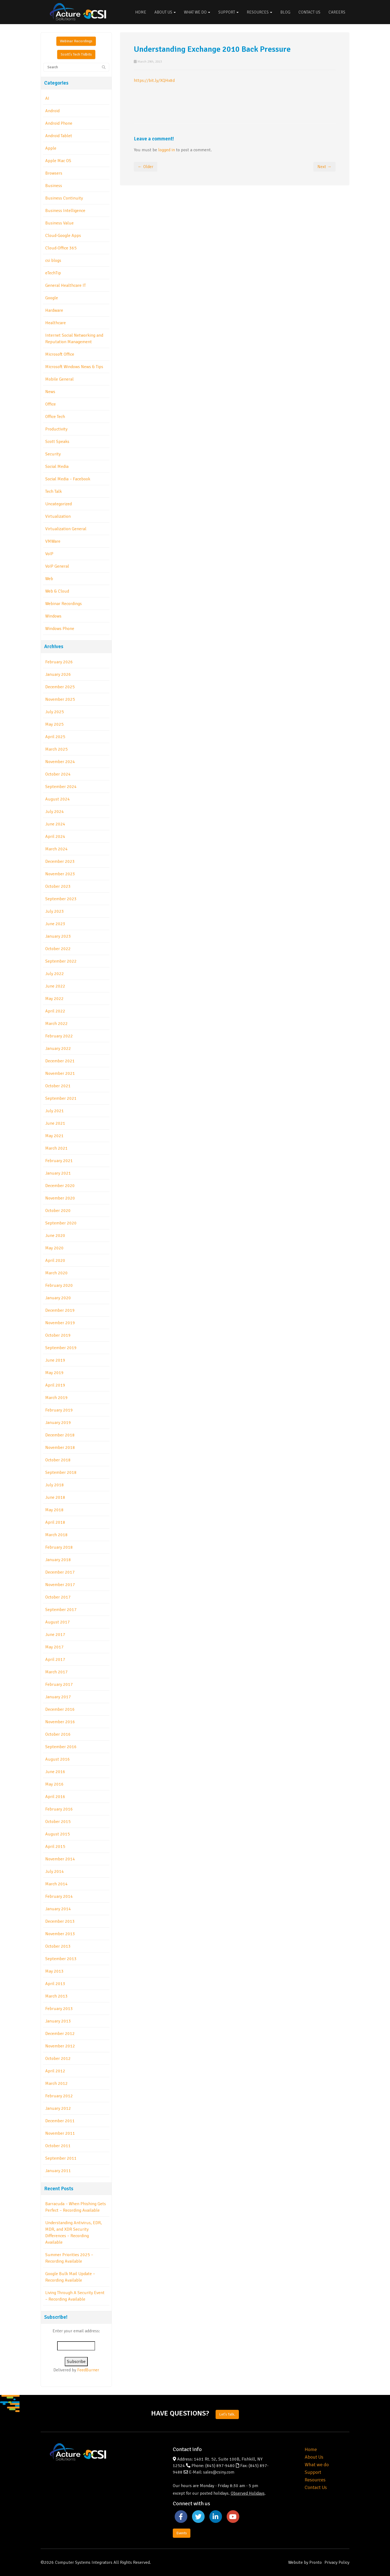 This screenshot has height=2576, width=390. I want to click on May 2016, so click(54, 1784).